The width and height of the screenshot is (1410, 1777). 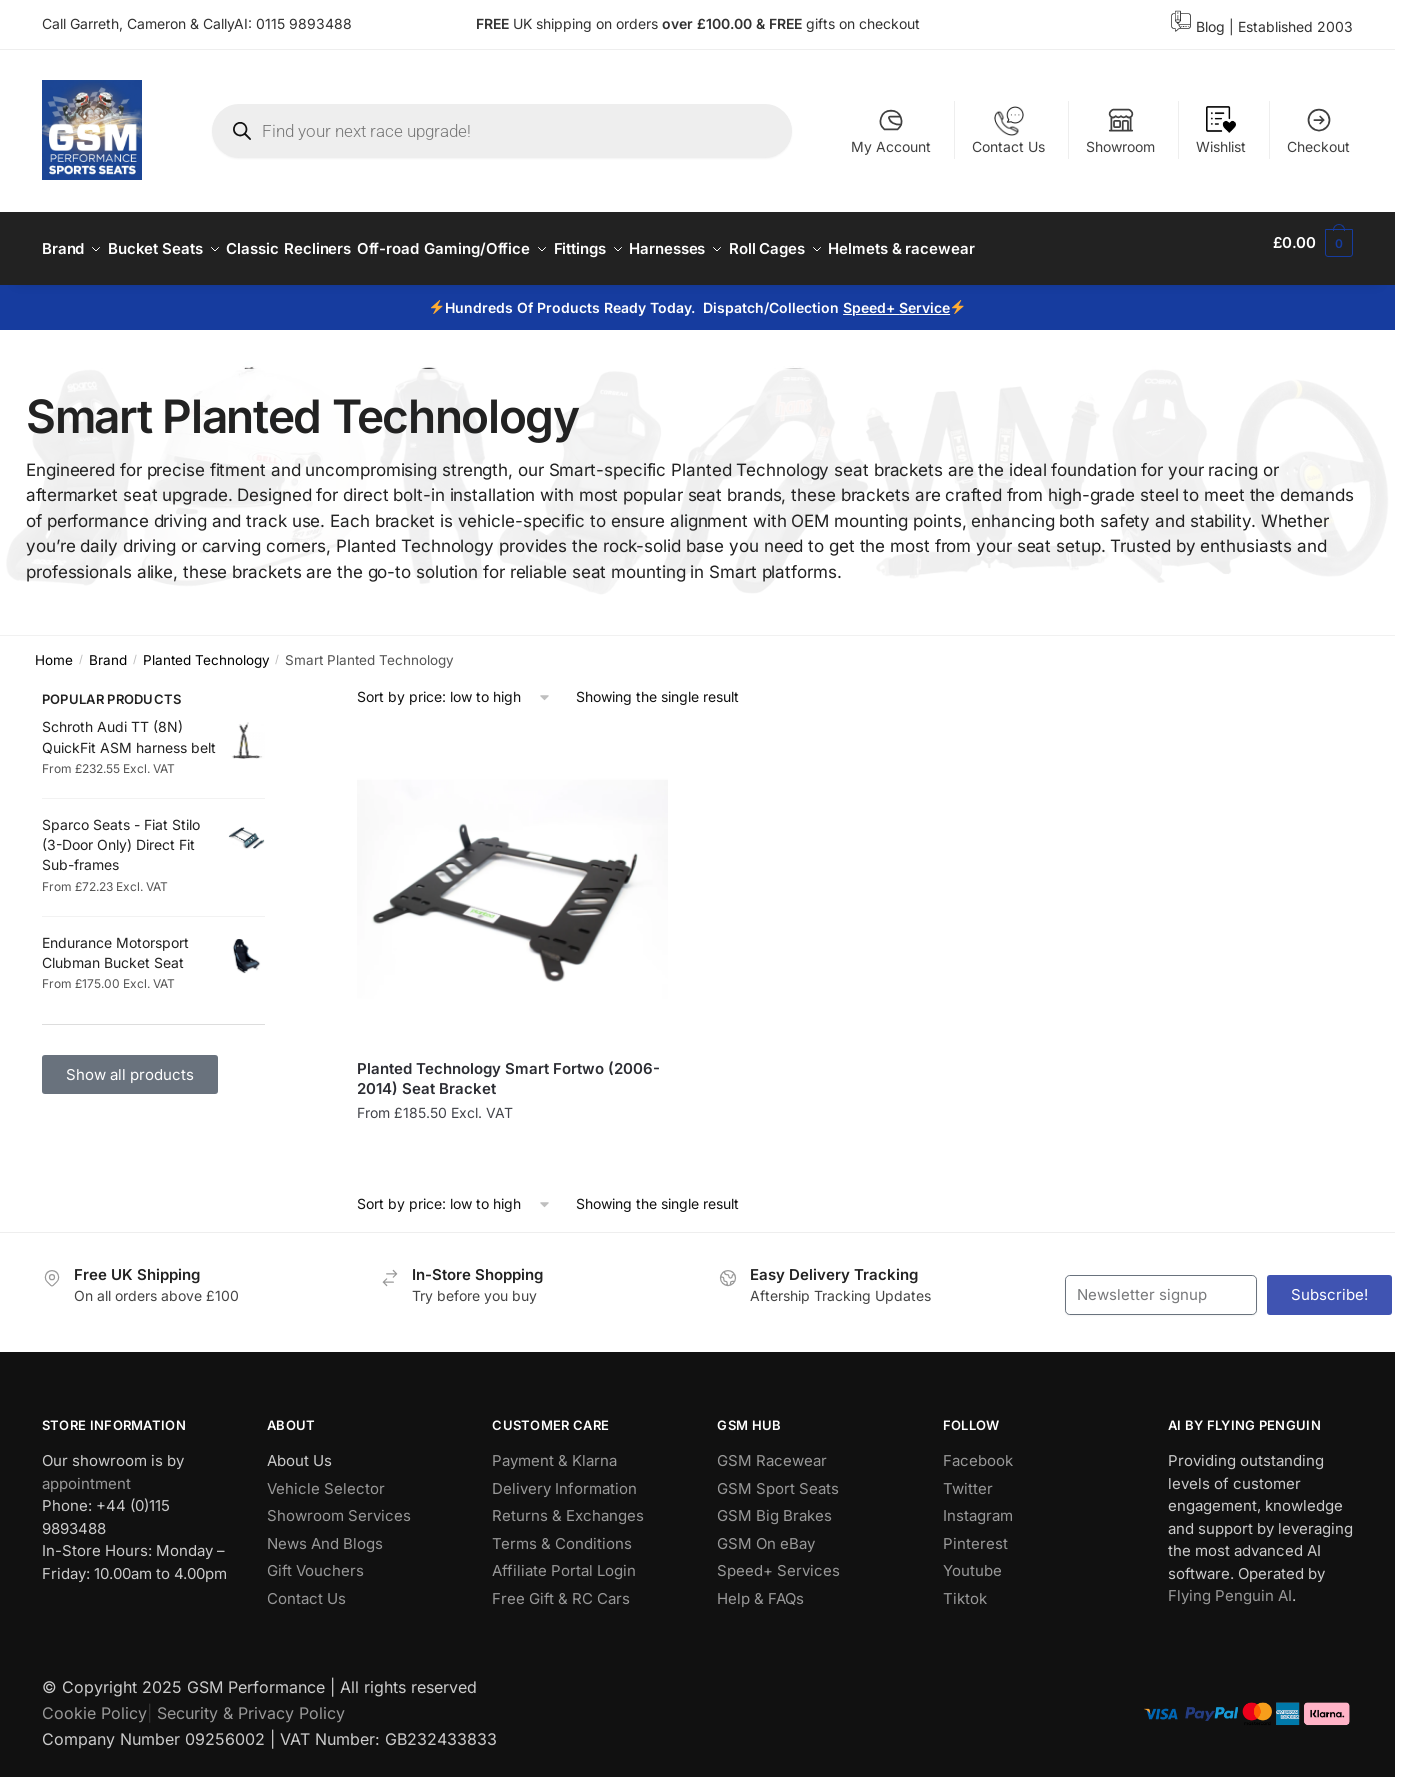 What do you see at coordinates (1008, 130) in the screenshot?
I see `Contact Us` at bounding box center [1008, 130].